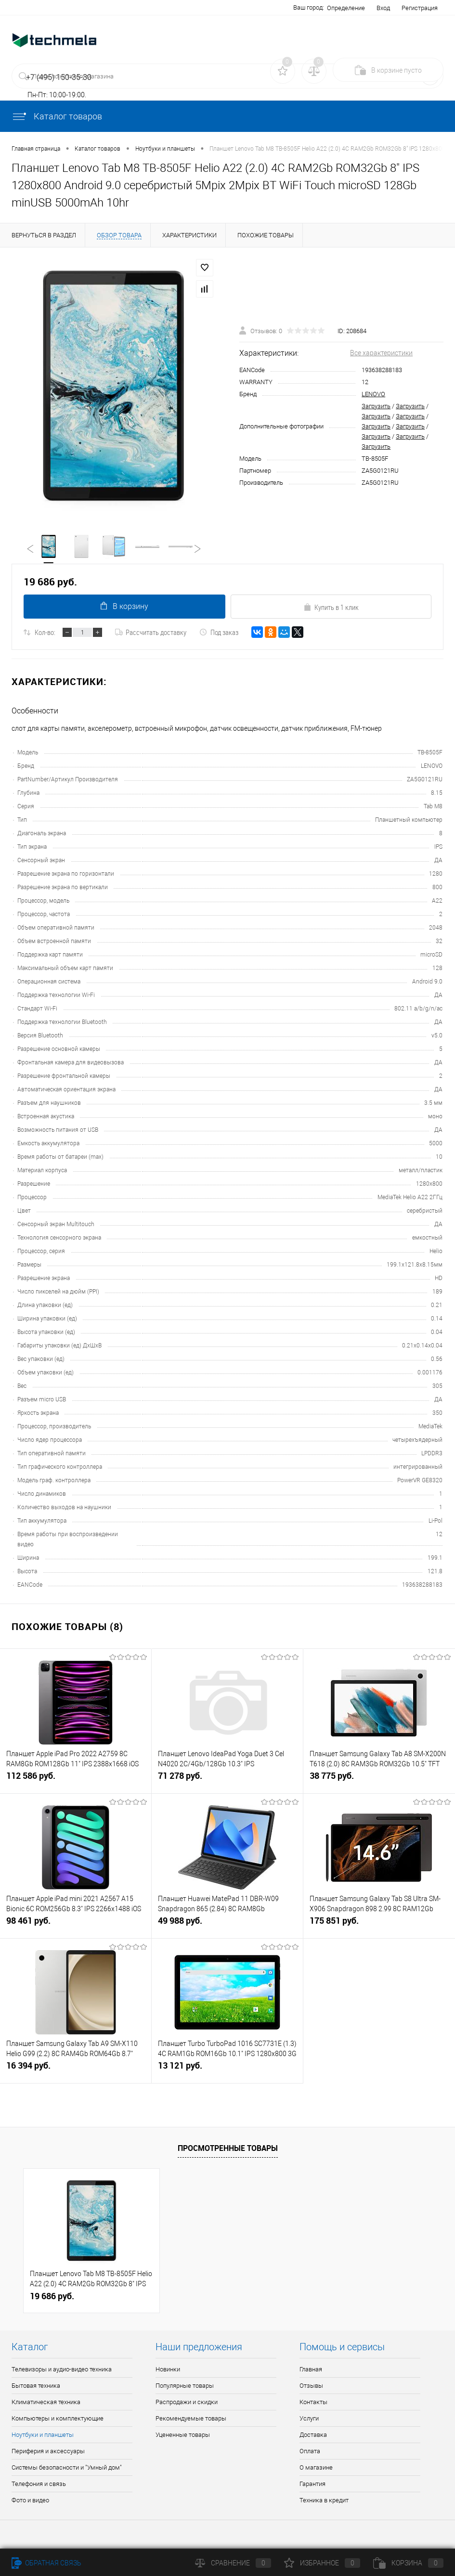  I want to click on 19 686 руб., so click(52, 2296).